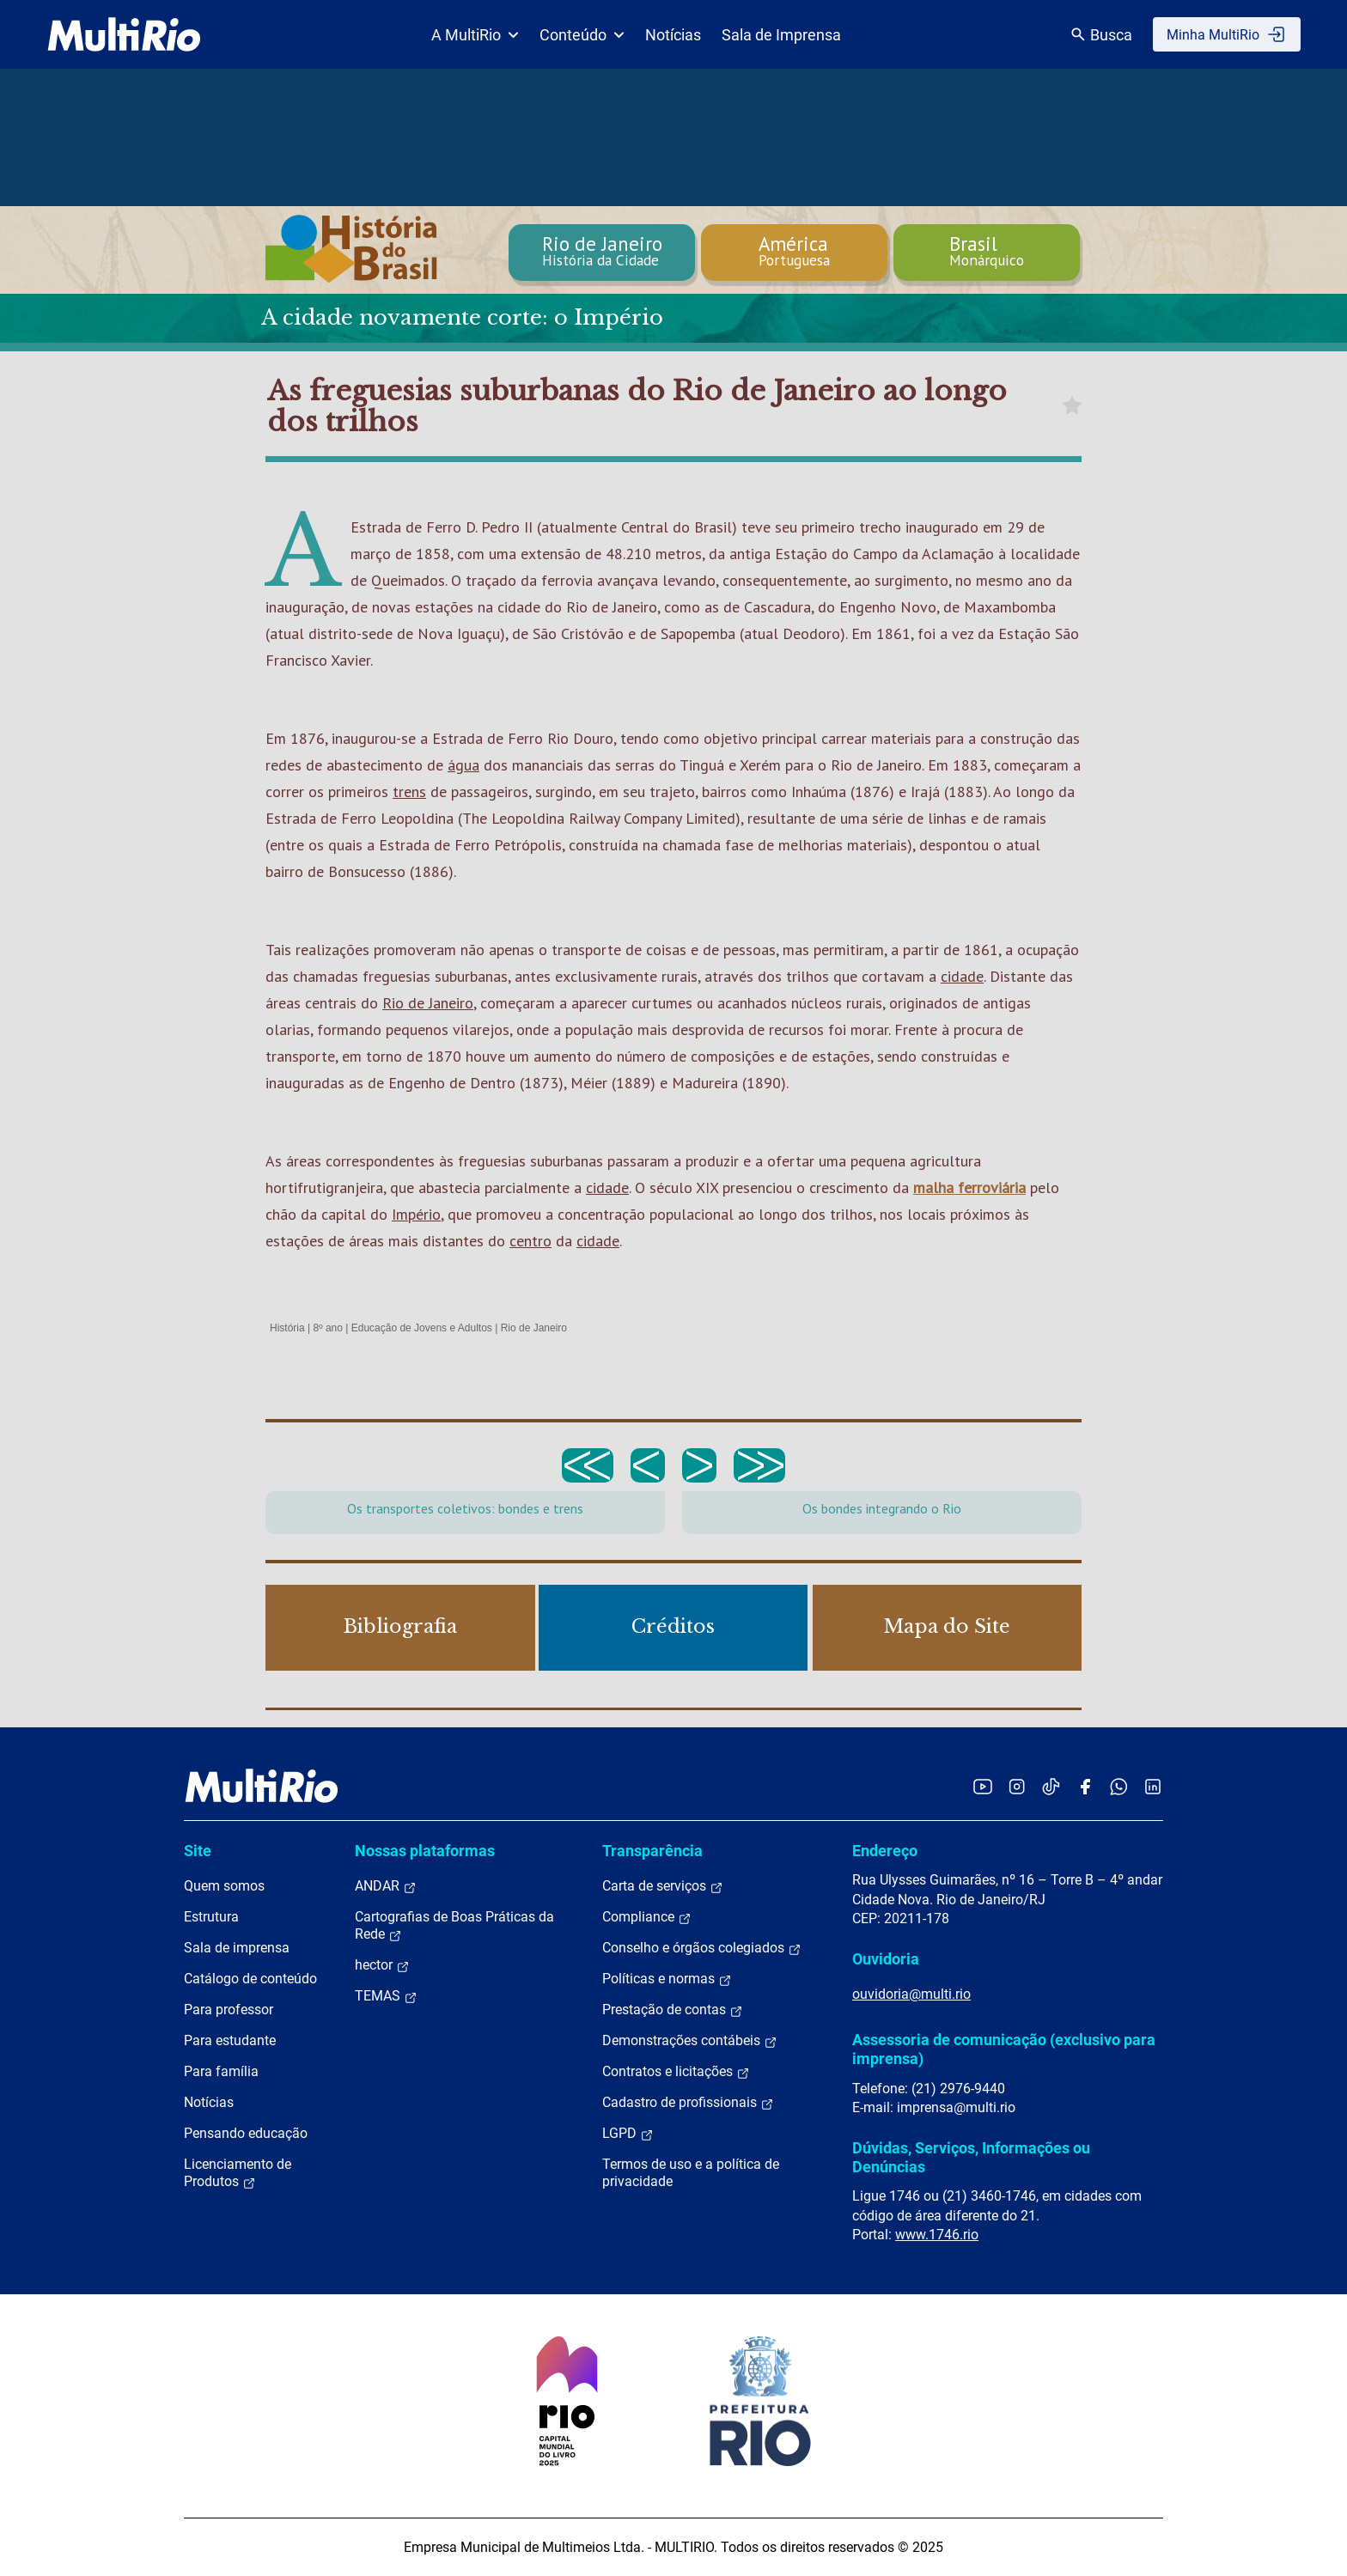 The image size is (1347, 2576). What do you see at coordinates (688, 2102) in the screenshot?
I see `Cadastro de profissionais` at bounding box center [688, 2102].